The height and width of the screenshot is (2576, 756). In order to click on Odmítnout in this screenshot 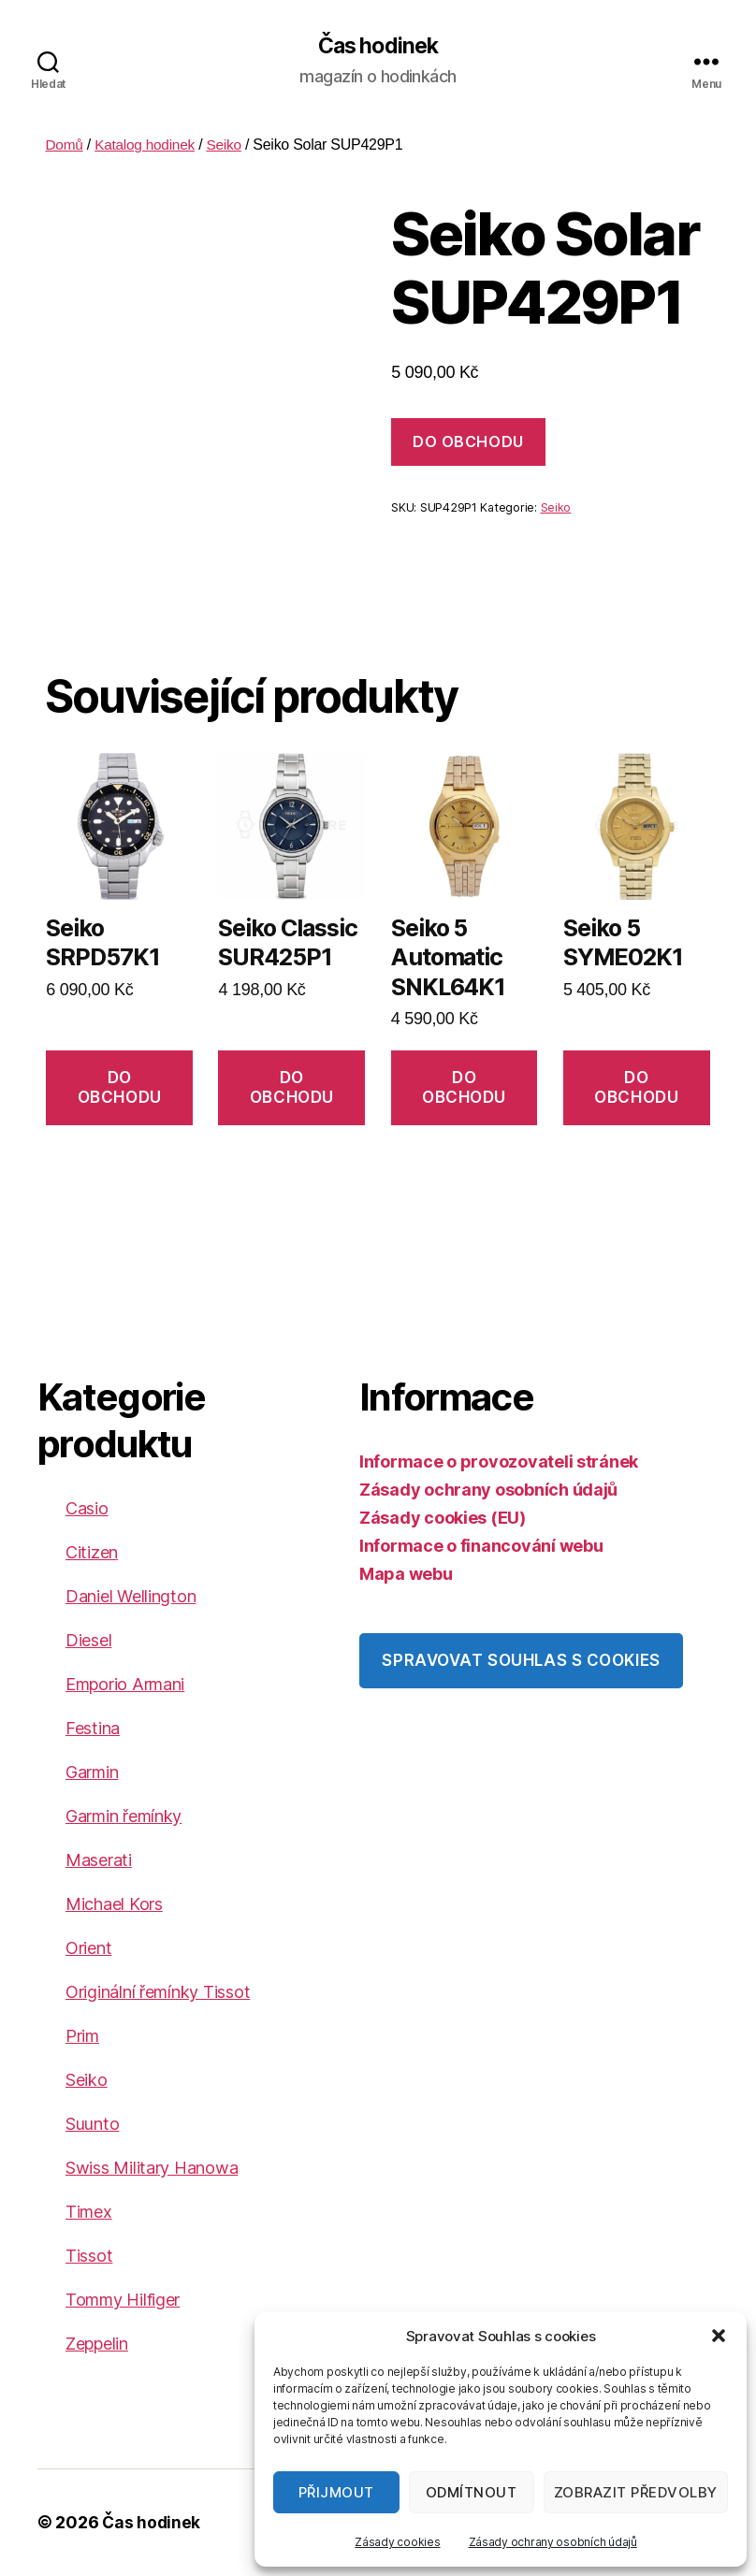, I will do `click(471, 2492)`.